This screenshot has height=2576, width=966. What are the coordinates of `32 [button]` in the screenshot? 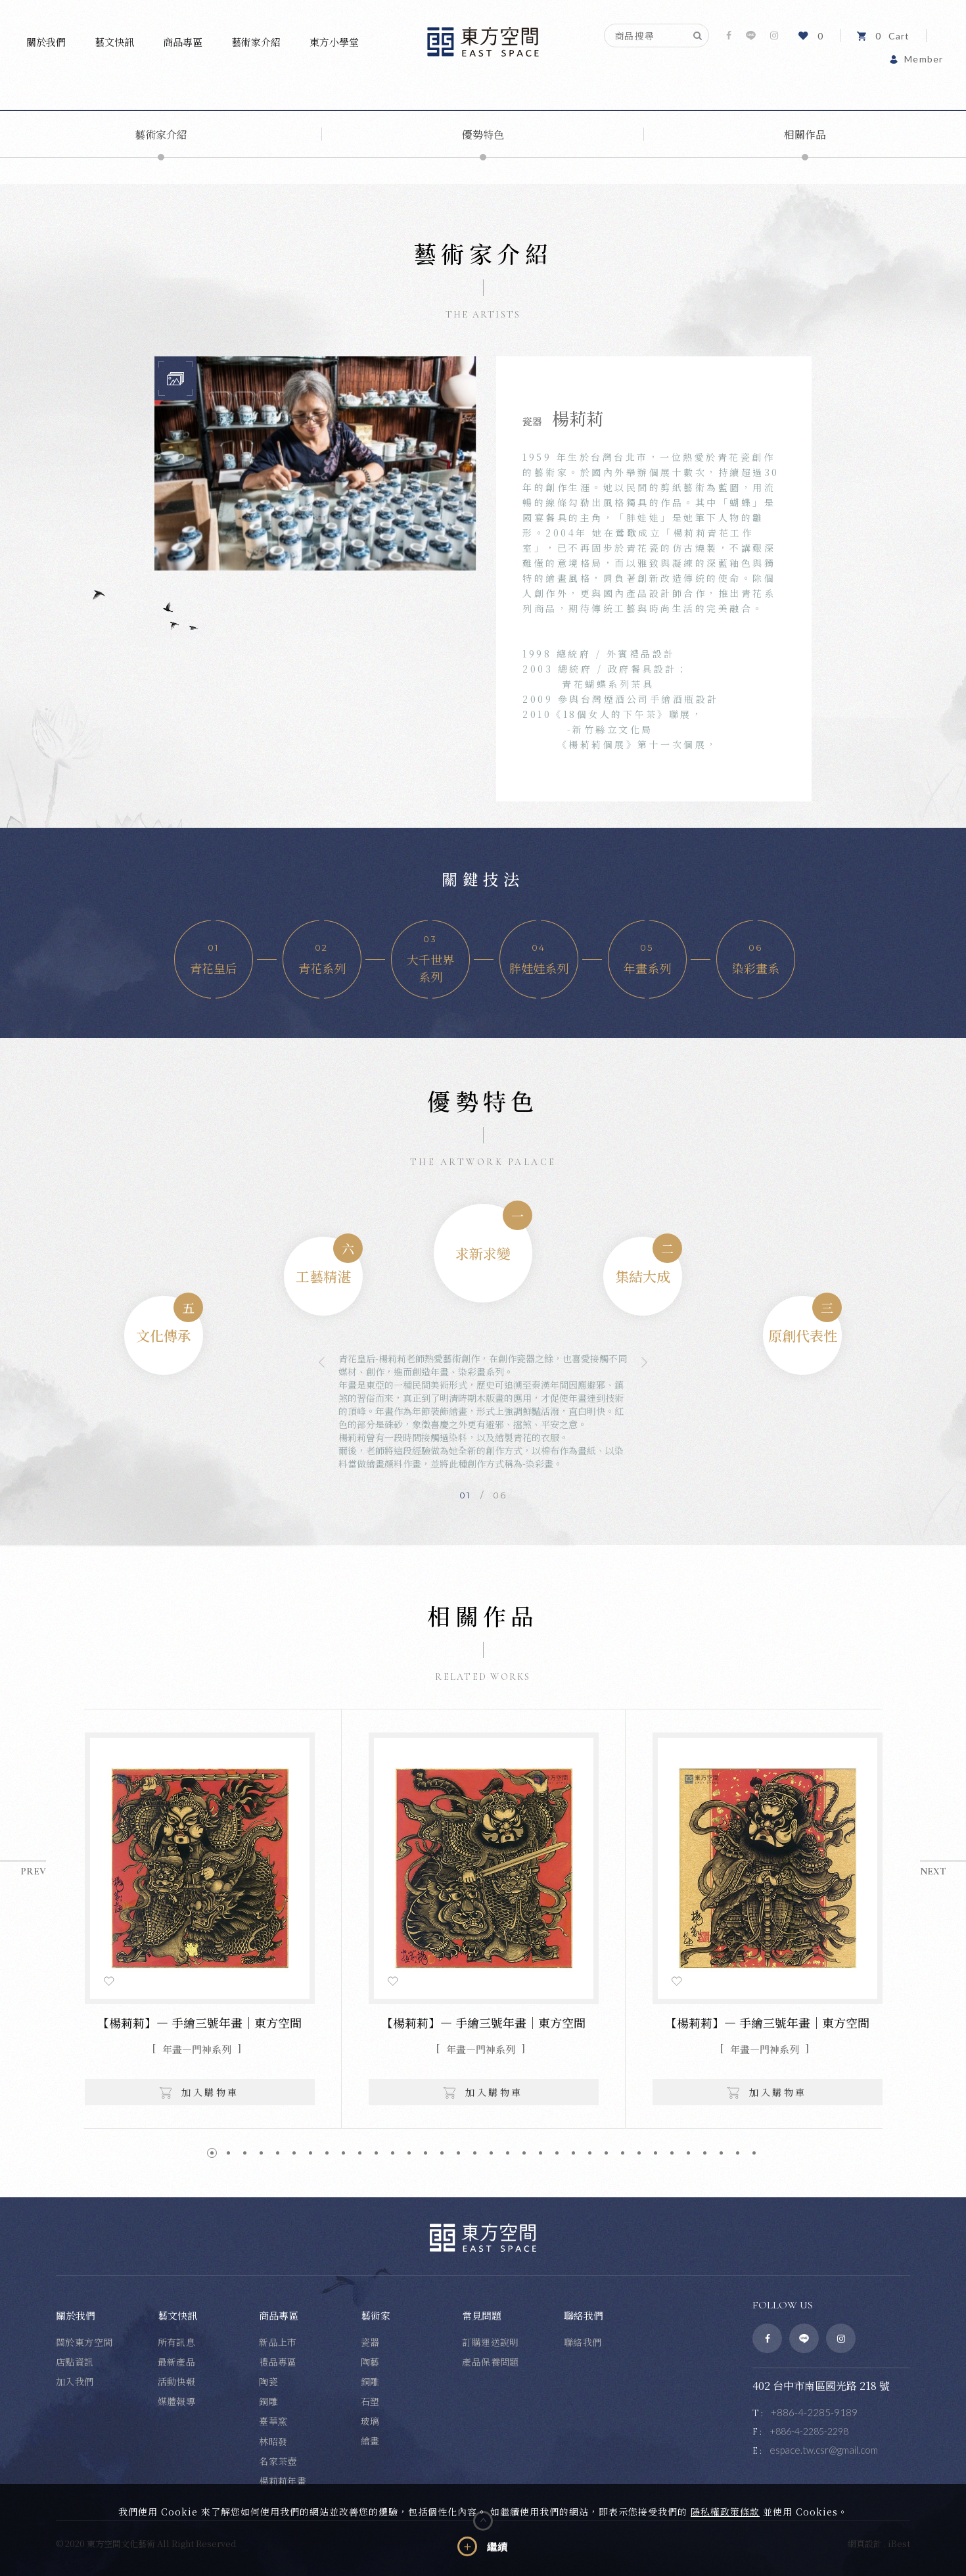 It's located at (721, 2153).